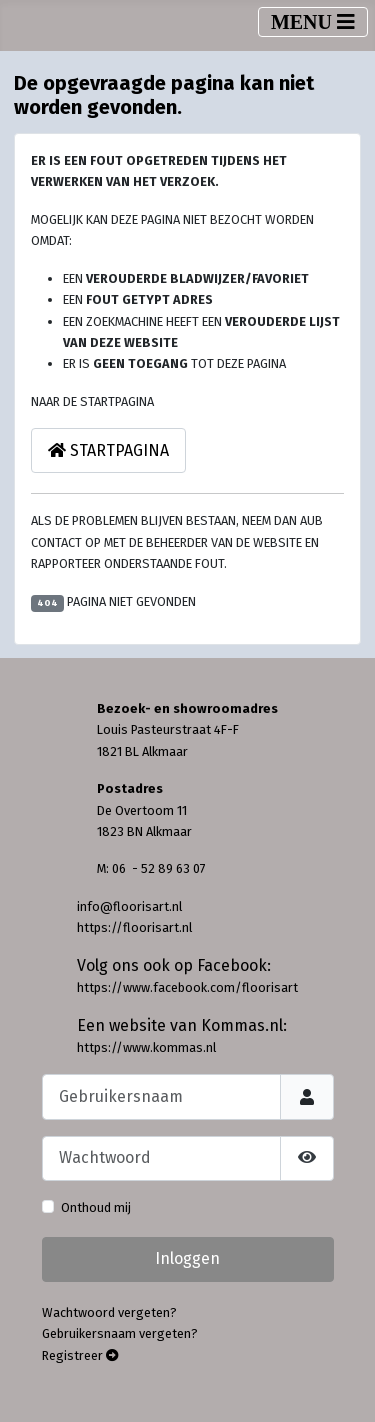 This screenshot has width=375, height=1422. I want to click on Startpagina, so click(108, 450).